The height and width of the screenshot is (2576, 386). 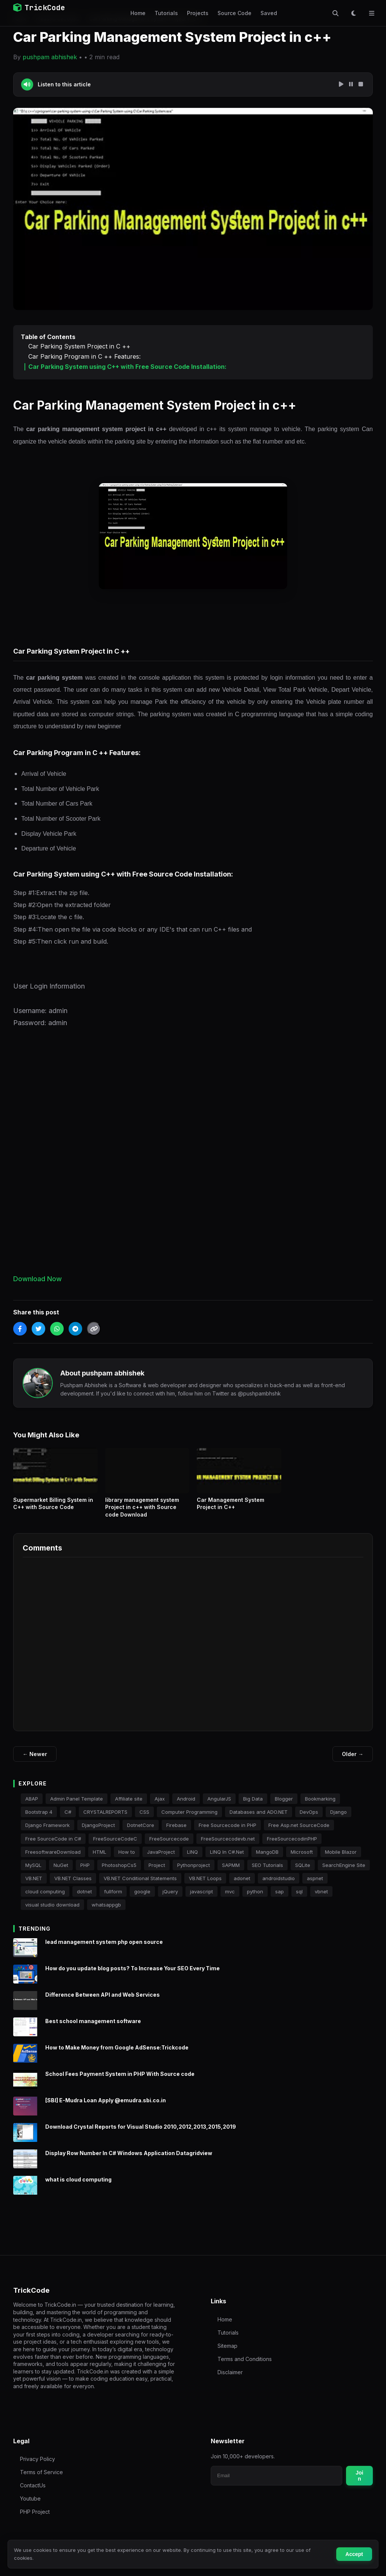 I want to click on Affiliate site, so click(x=128, y=1807).